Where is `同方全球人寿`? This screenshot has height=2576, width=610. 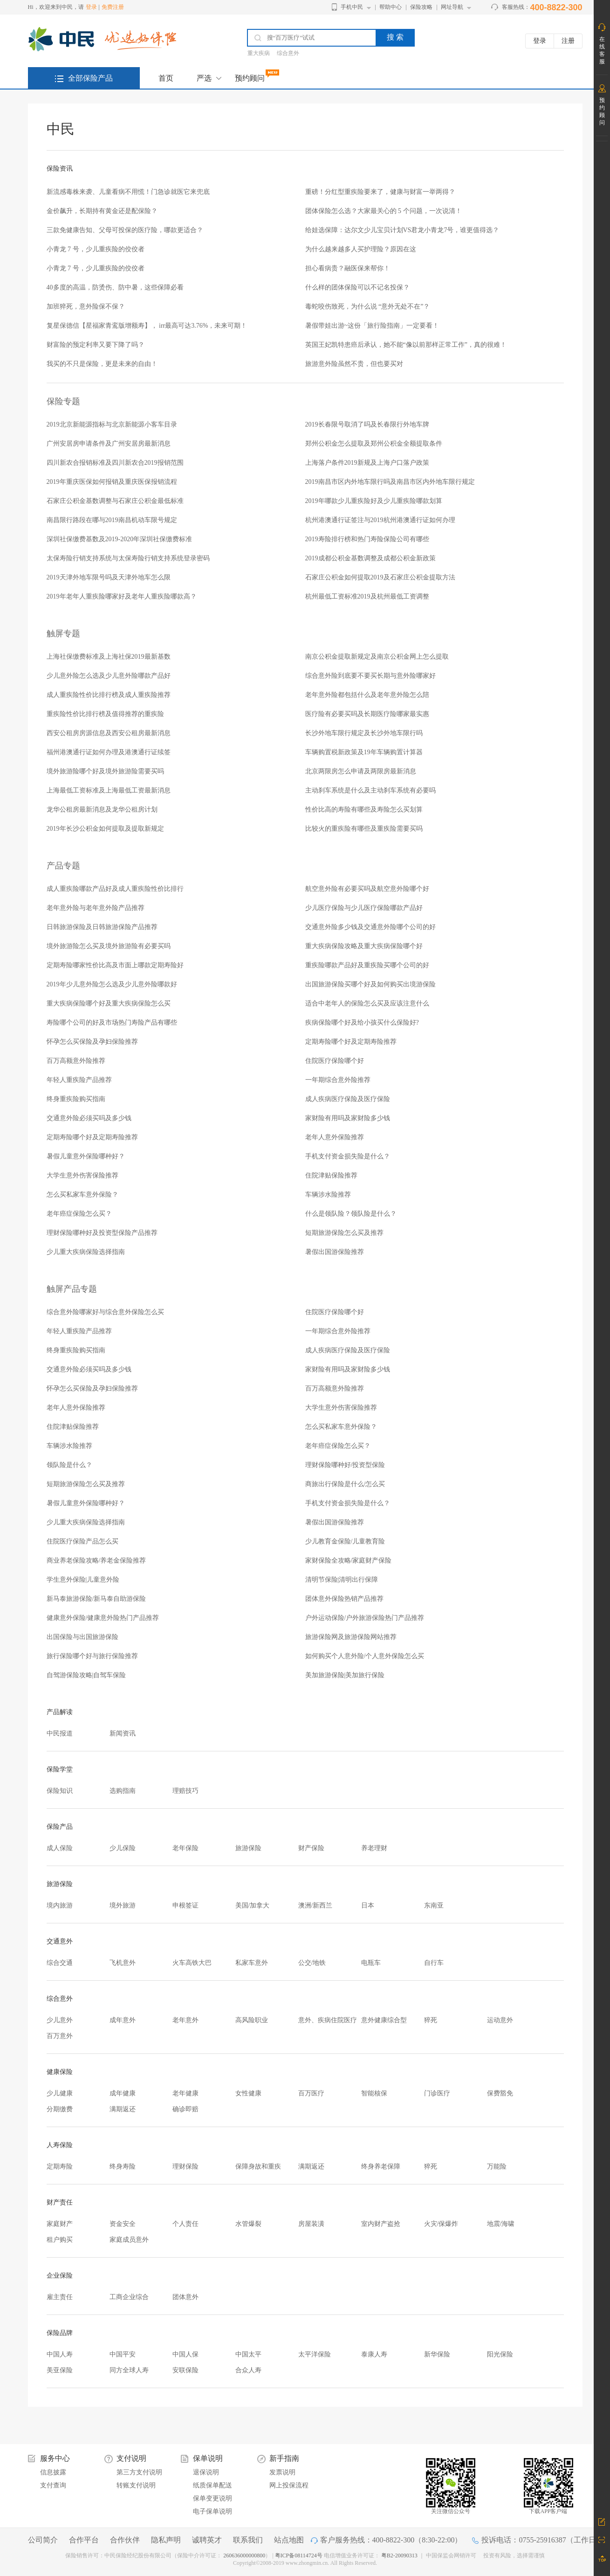
同方全球人寿 is located at coordinates (129, 2370).